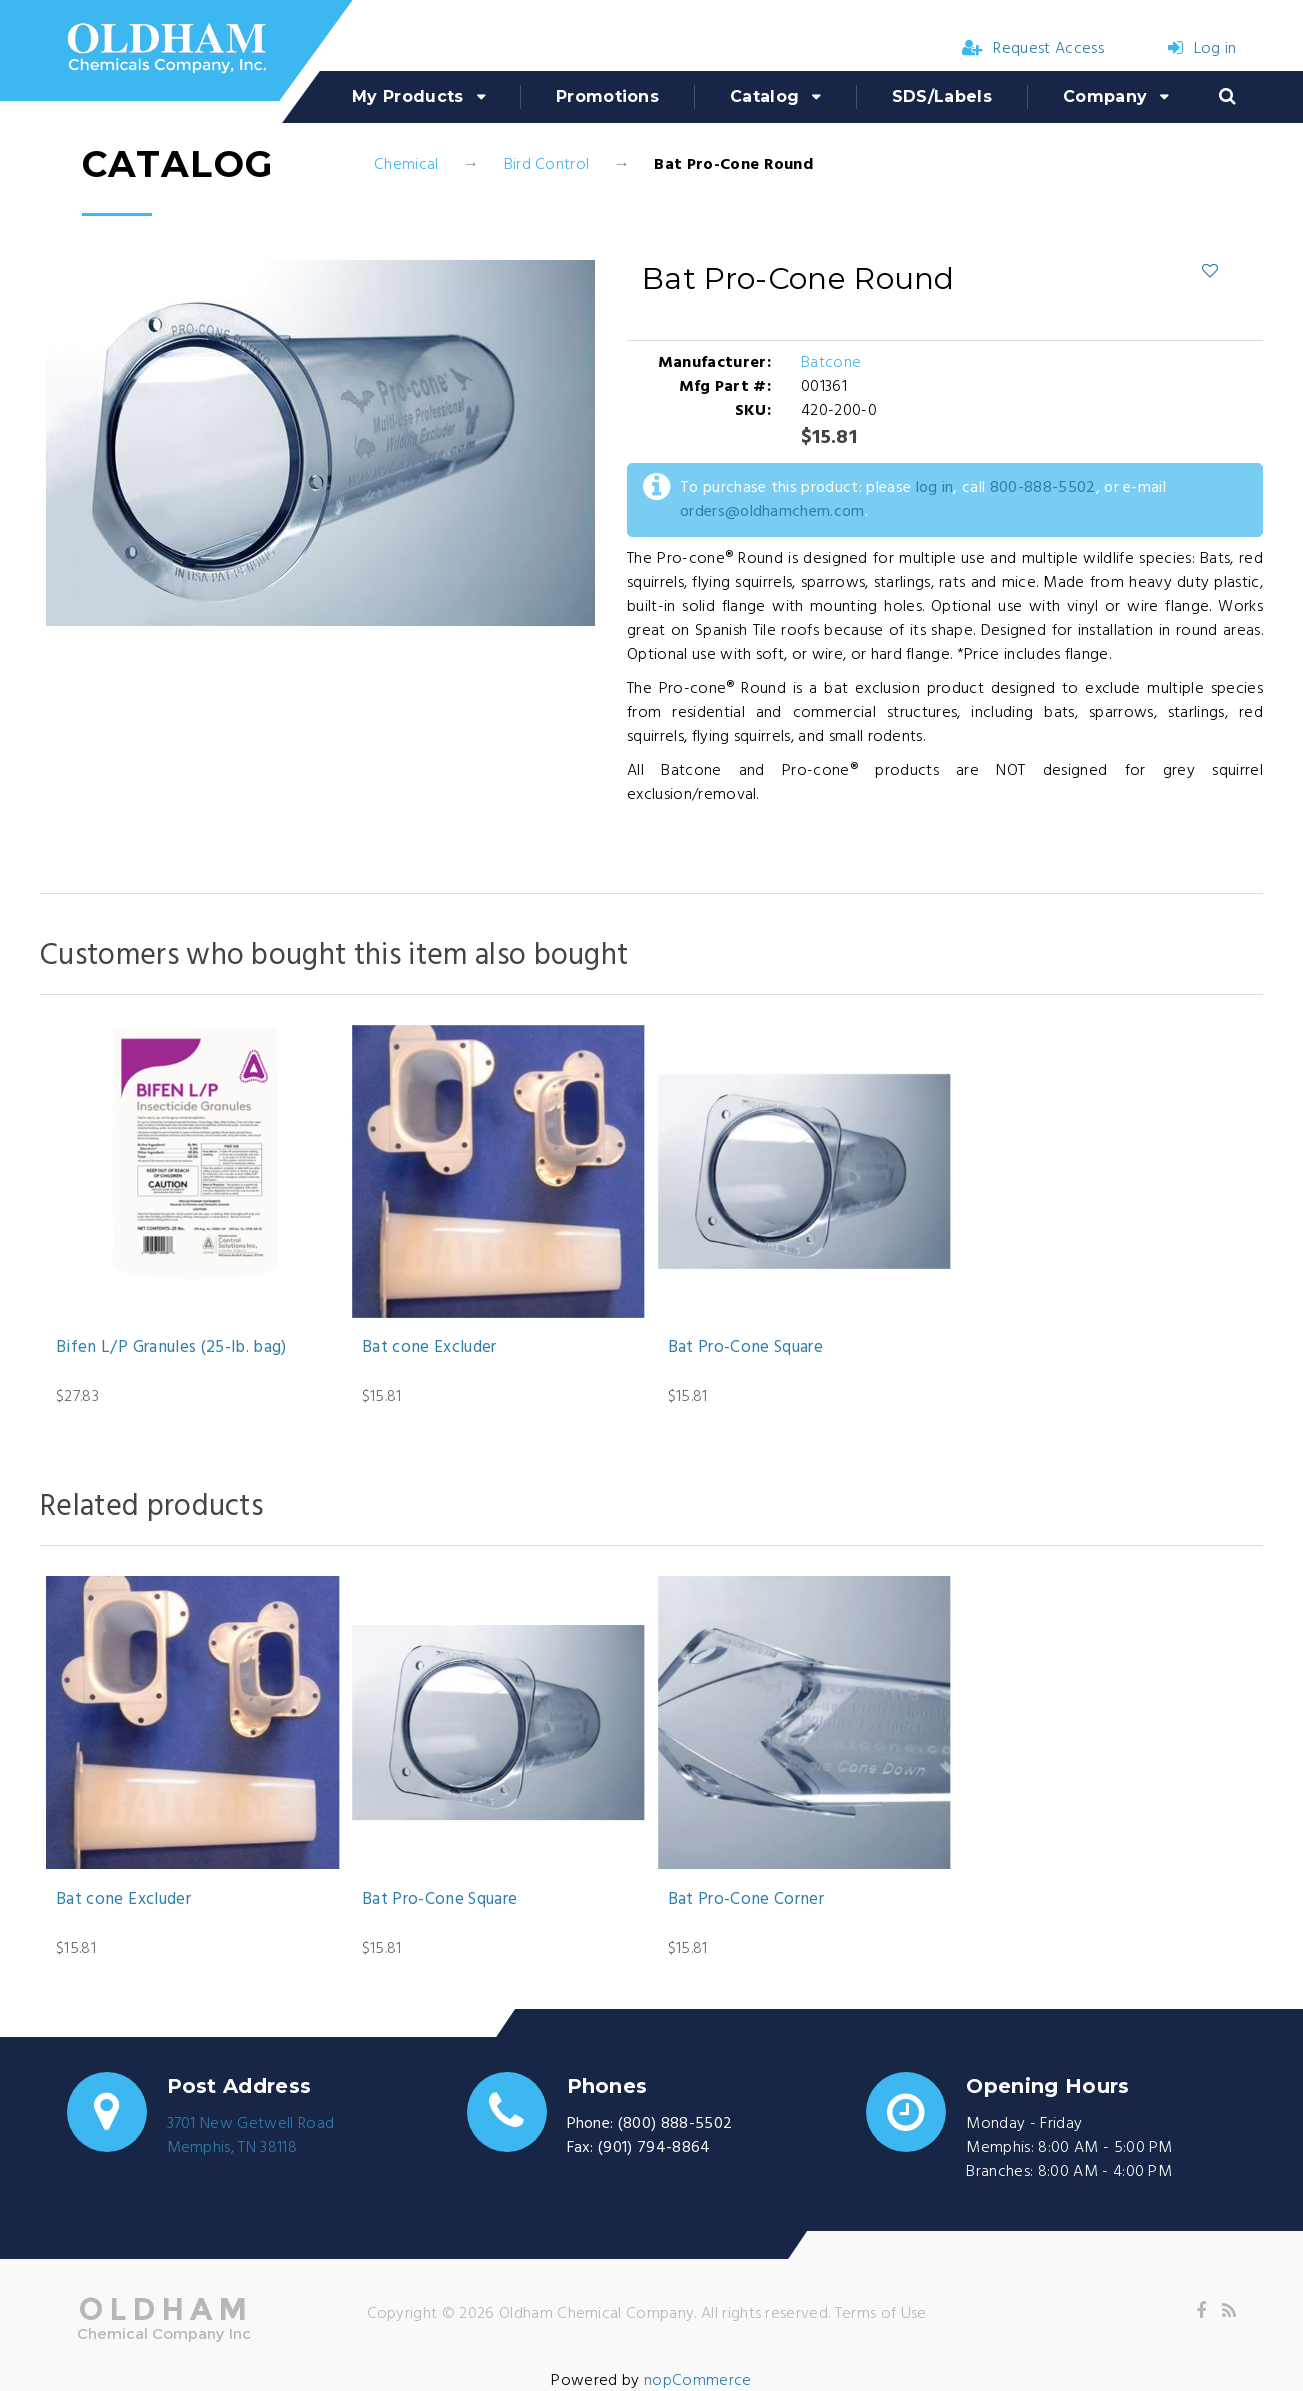 This screenshot has width=1303, height=2391. What do you see at coordinates (764, 96) in the screenshot?
I see `Catalog` at bounding box center [764, 96].